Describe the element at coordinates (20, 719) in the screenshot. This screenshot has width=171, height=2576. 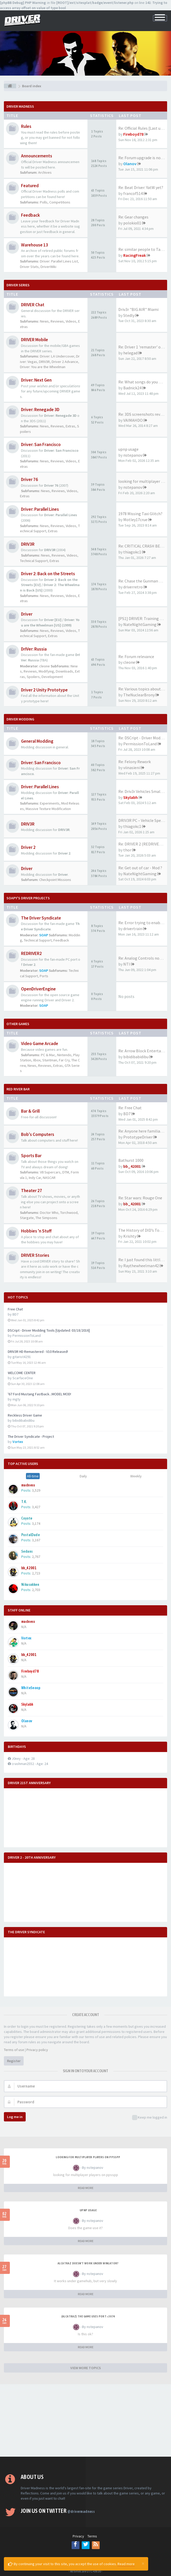
I see `DRIVER Modding` at that location.